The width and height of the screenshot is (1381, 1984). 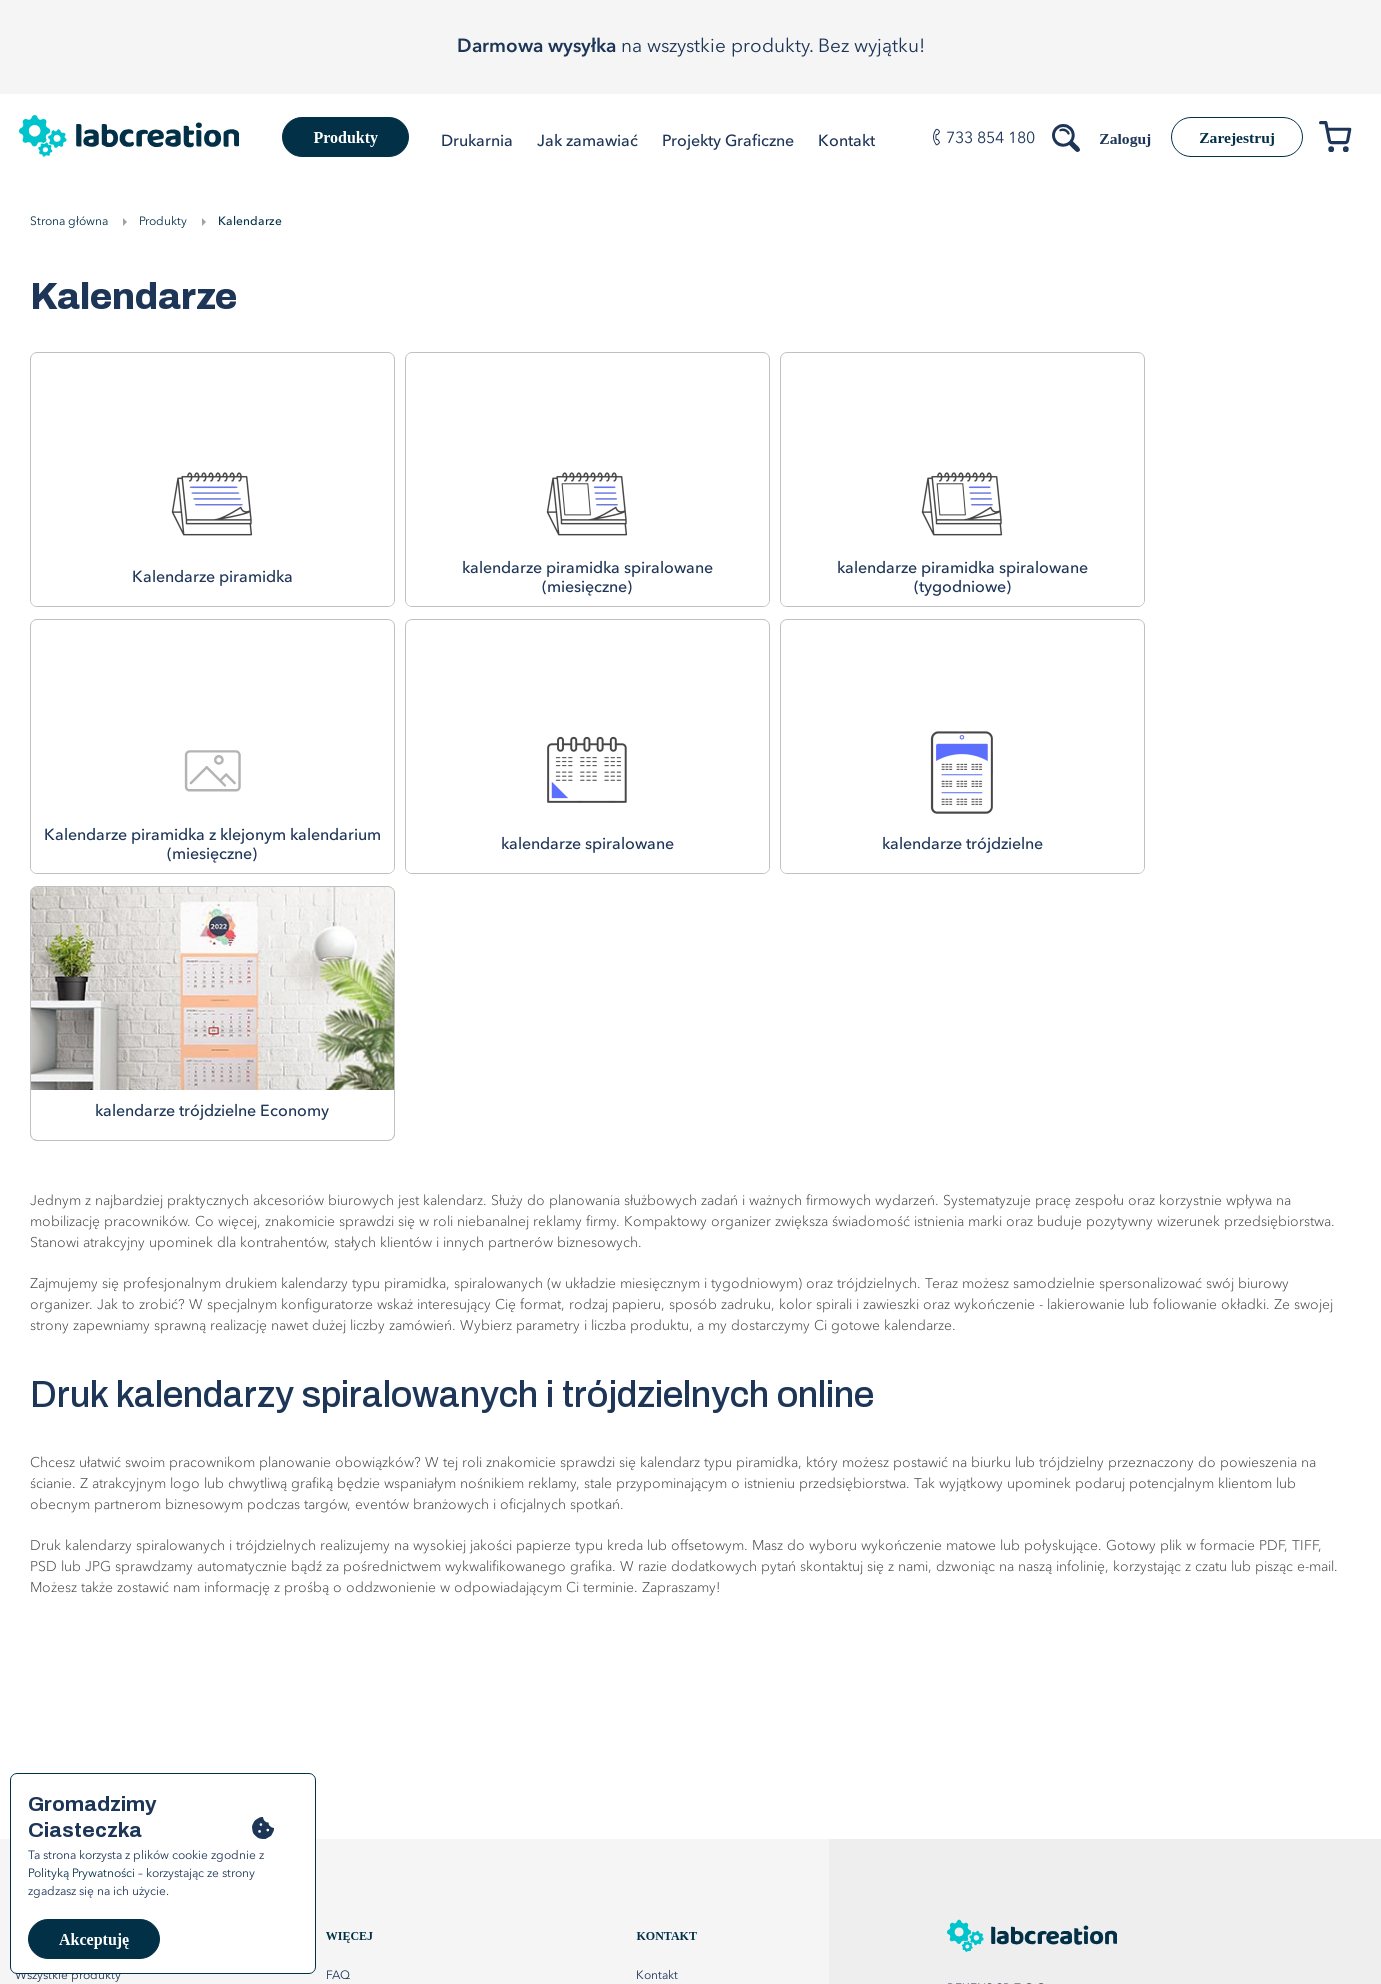 What do you see at coordinates (657, 1709) in the screenshot?
I see `Kontakt` at bounding box center [657, 1709].